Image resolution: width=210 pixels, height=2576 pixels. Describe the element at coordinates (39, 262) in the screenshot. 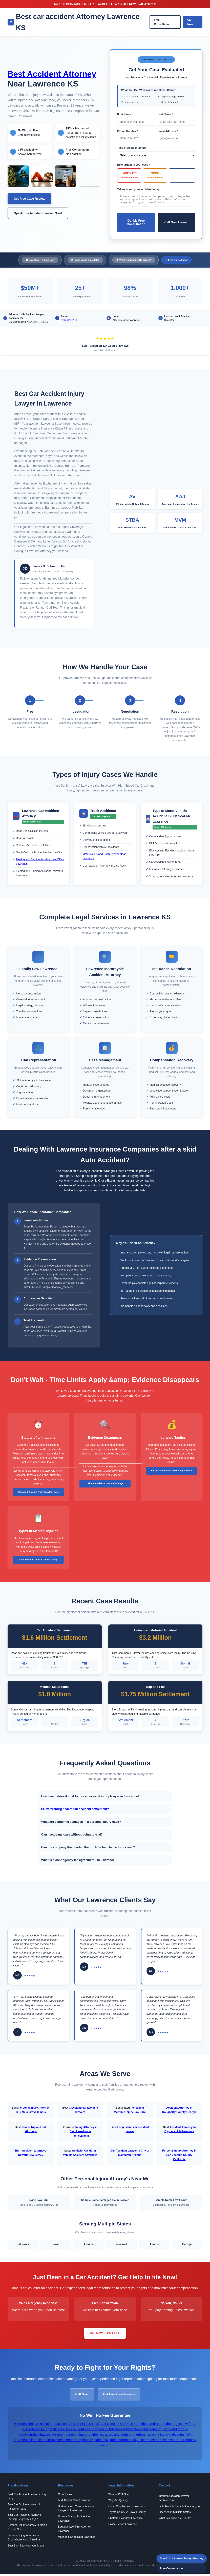

I see `💬 Live Chat - Online Now` at that location.